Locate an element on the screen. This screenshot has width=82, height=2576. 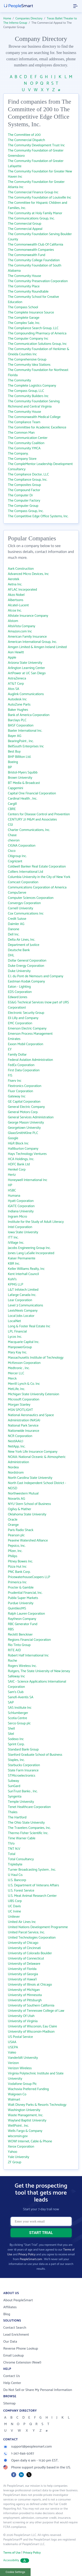
New York Life Insurance Company is located at coordinates (32, 1452).